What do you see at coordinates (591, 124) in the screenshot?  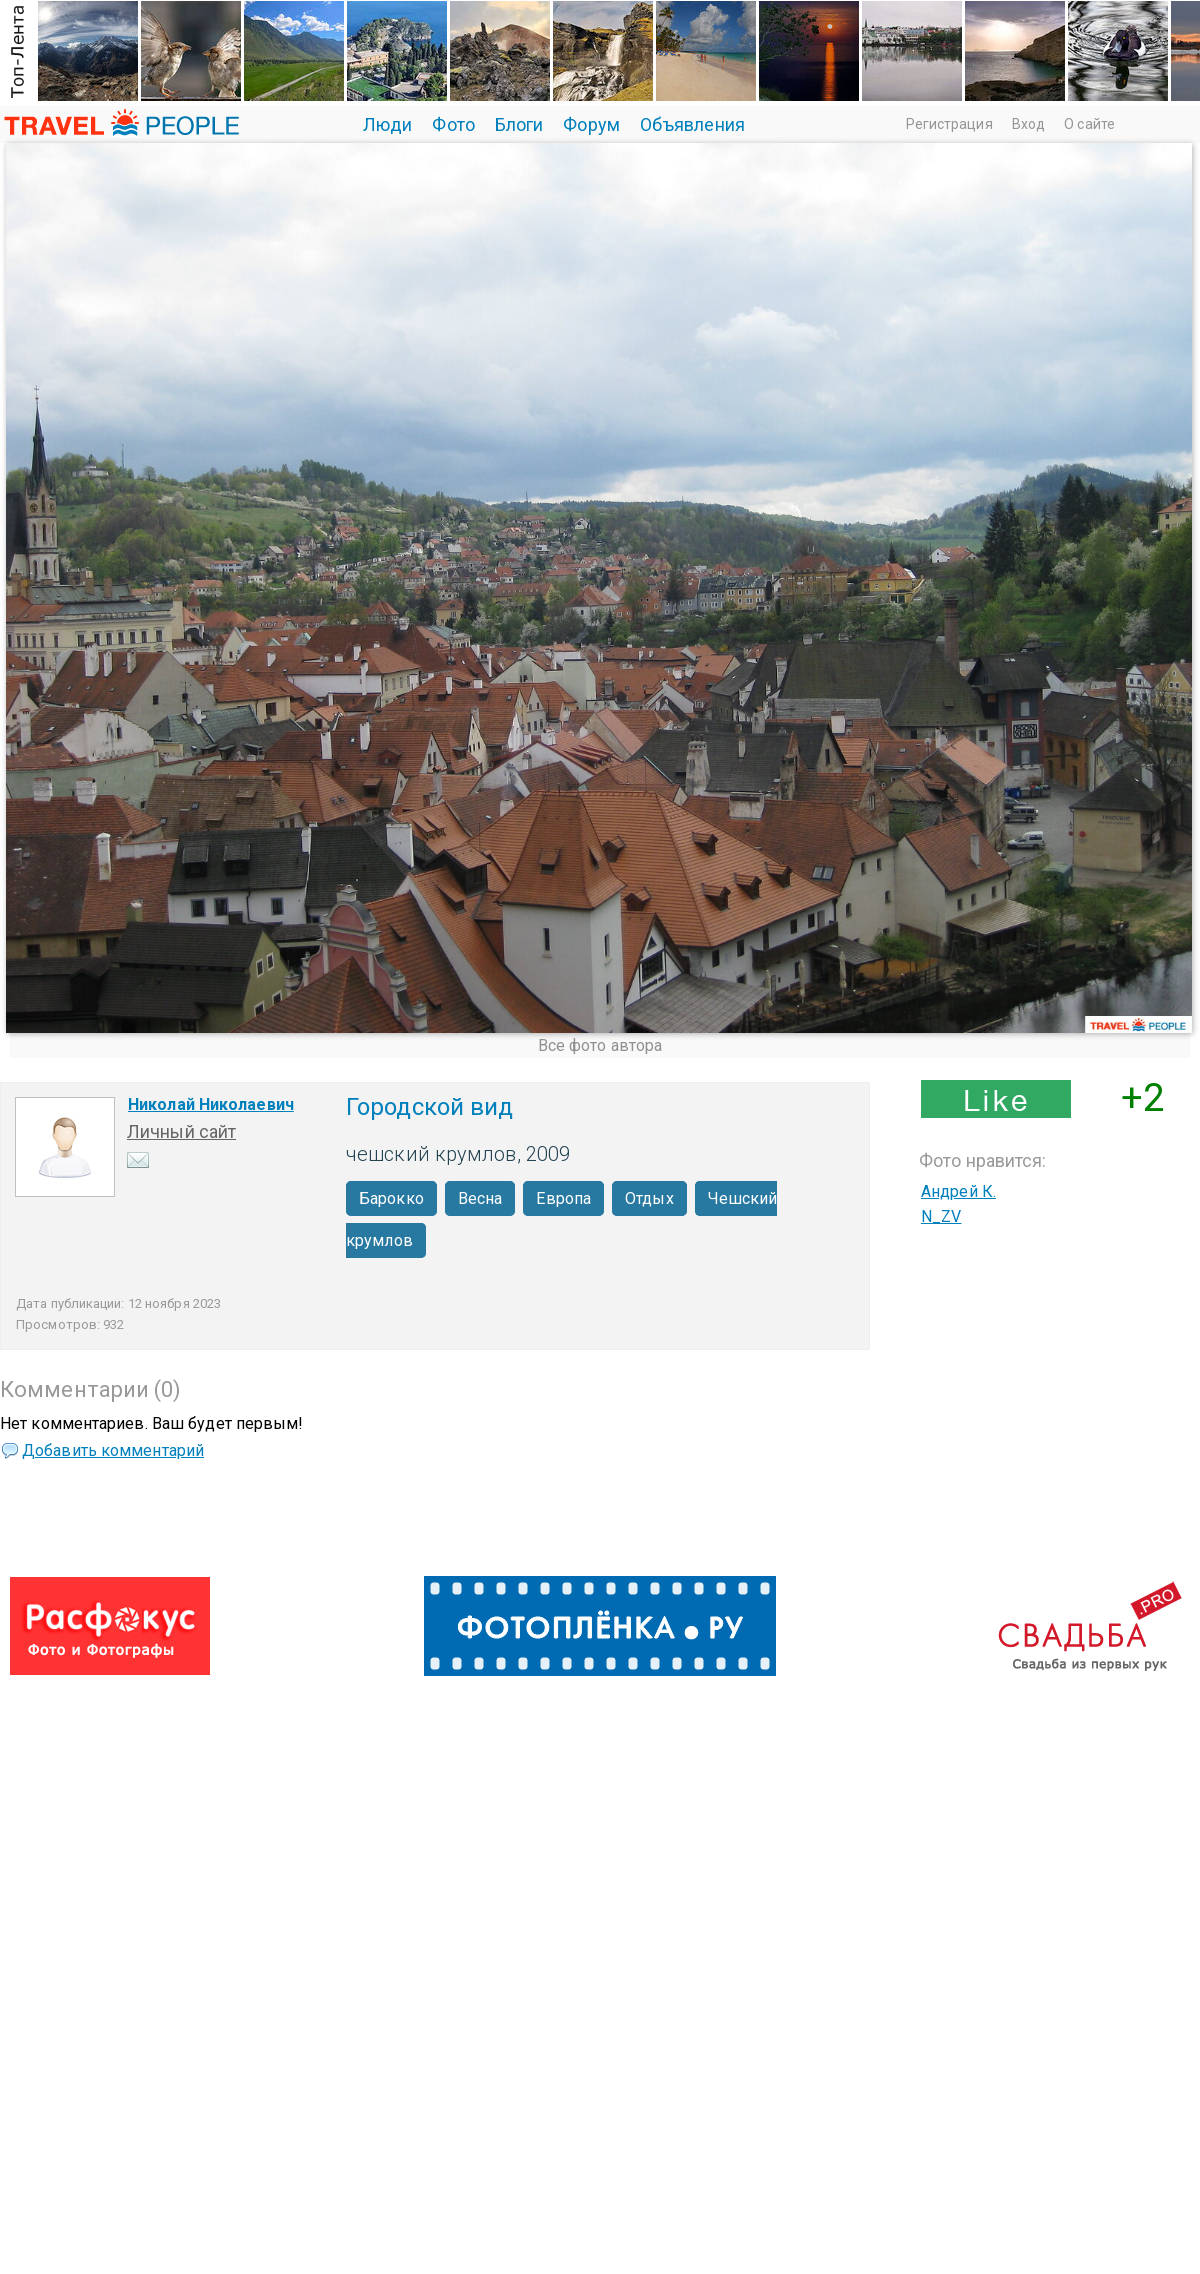 I see `Форум` at bounding box center [591, 124].